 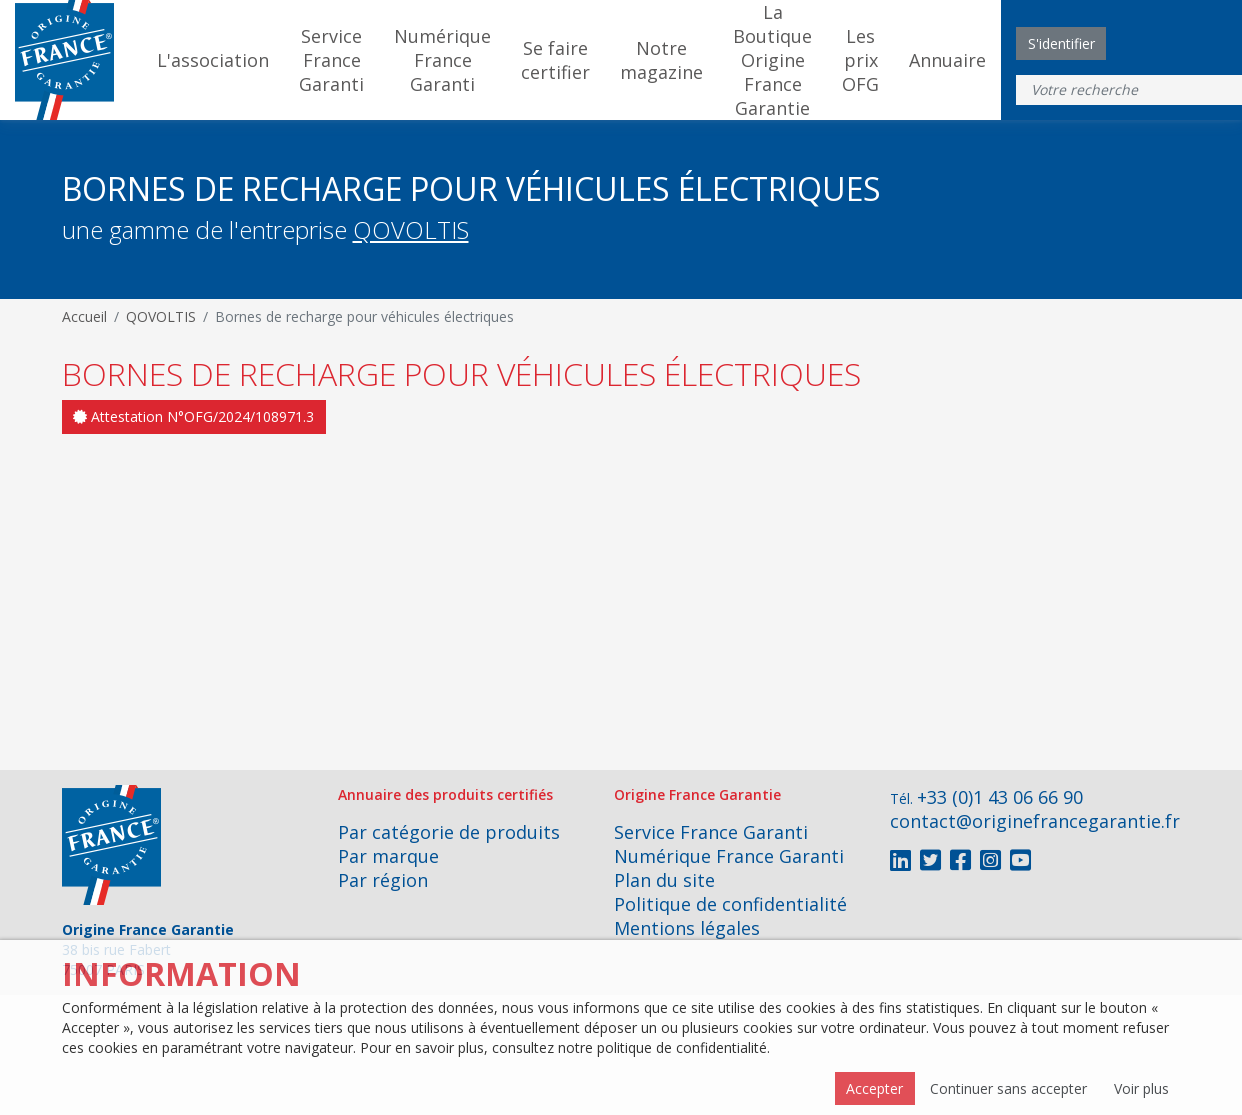 I want to click on Par catégorie de produits, so click(x=449, y=832).